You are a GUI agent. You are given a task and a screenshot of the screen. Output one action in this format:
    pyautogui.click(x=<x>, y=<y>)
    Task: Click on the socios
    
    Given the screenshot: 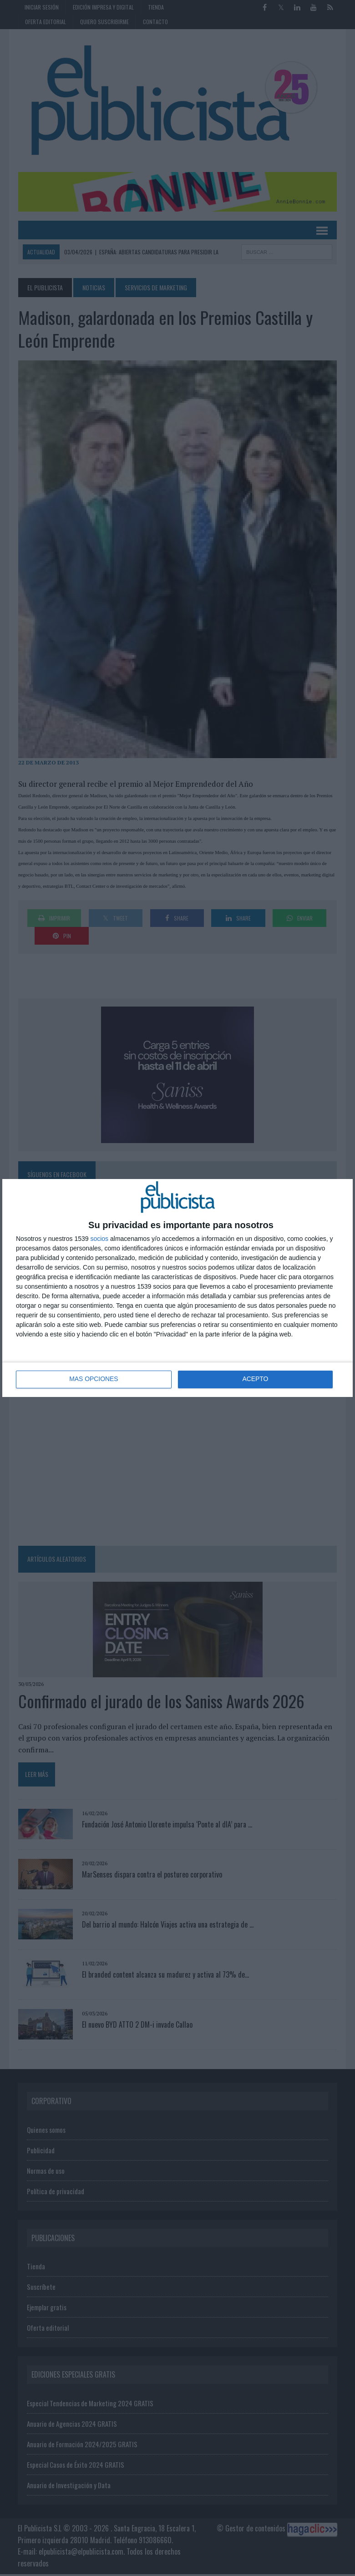 What is the action you would take?
    pyautogui.click(x=99, y=1238)
    